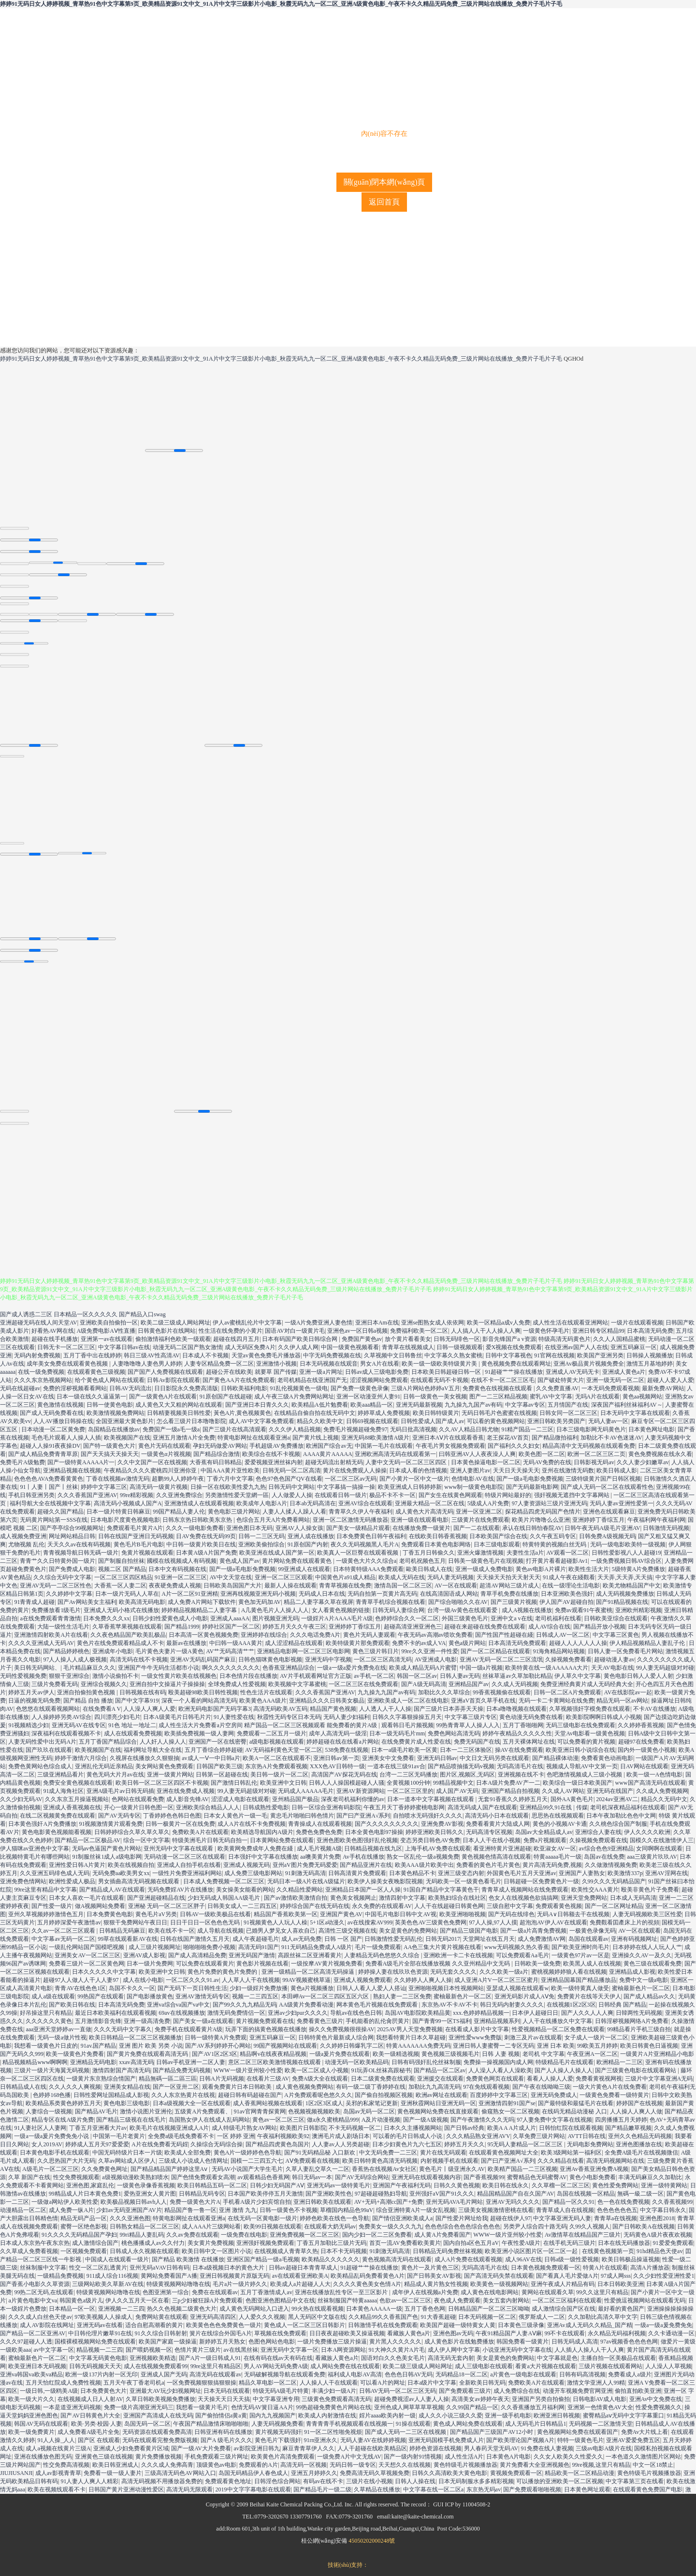 The image size is (696, 2576). Describe the element at coordinates (231, 1667) in the screenshot. I see `啊久久久久久久久久久` at that location.